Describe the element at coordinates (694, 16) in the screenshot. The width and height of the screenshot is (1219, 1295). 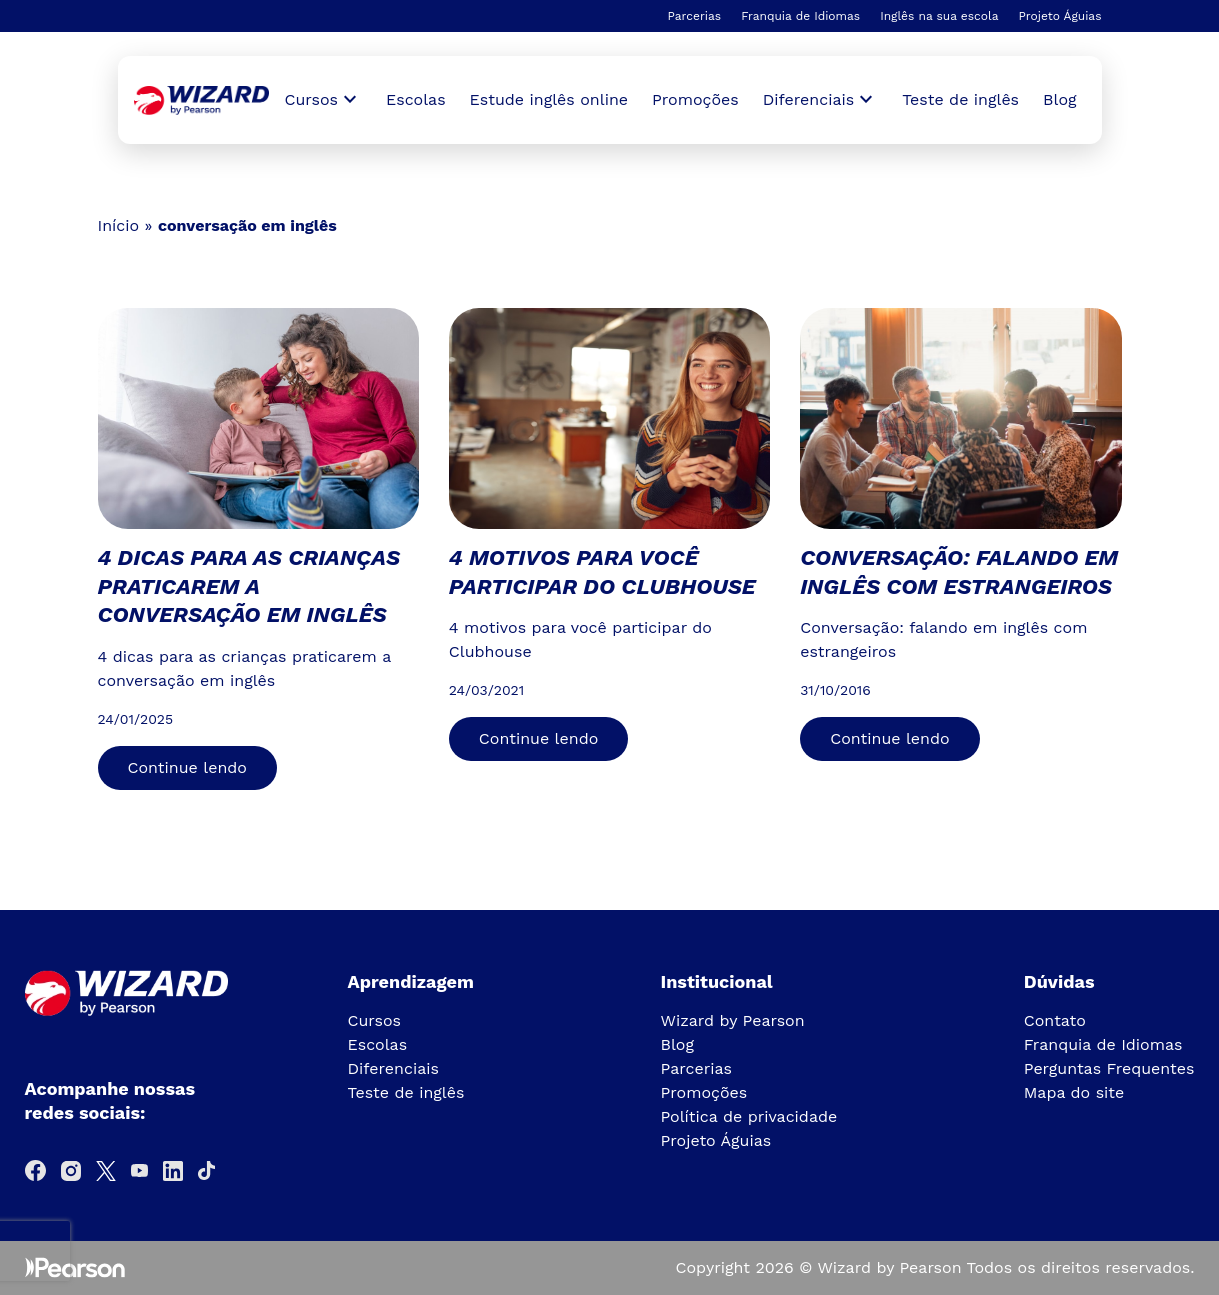
I see `Parcerias` at that location.